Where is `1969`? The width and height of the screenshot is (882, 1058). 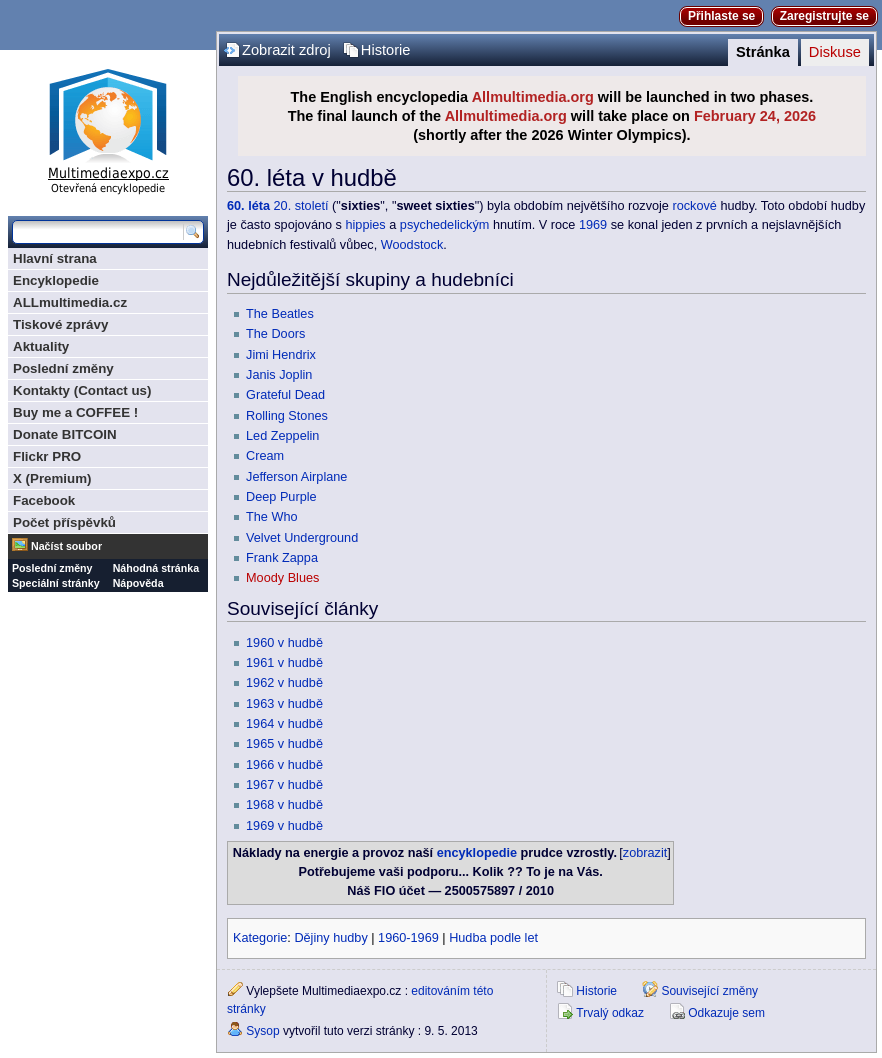 1969 is located at coordinates (593, 225).